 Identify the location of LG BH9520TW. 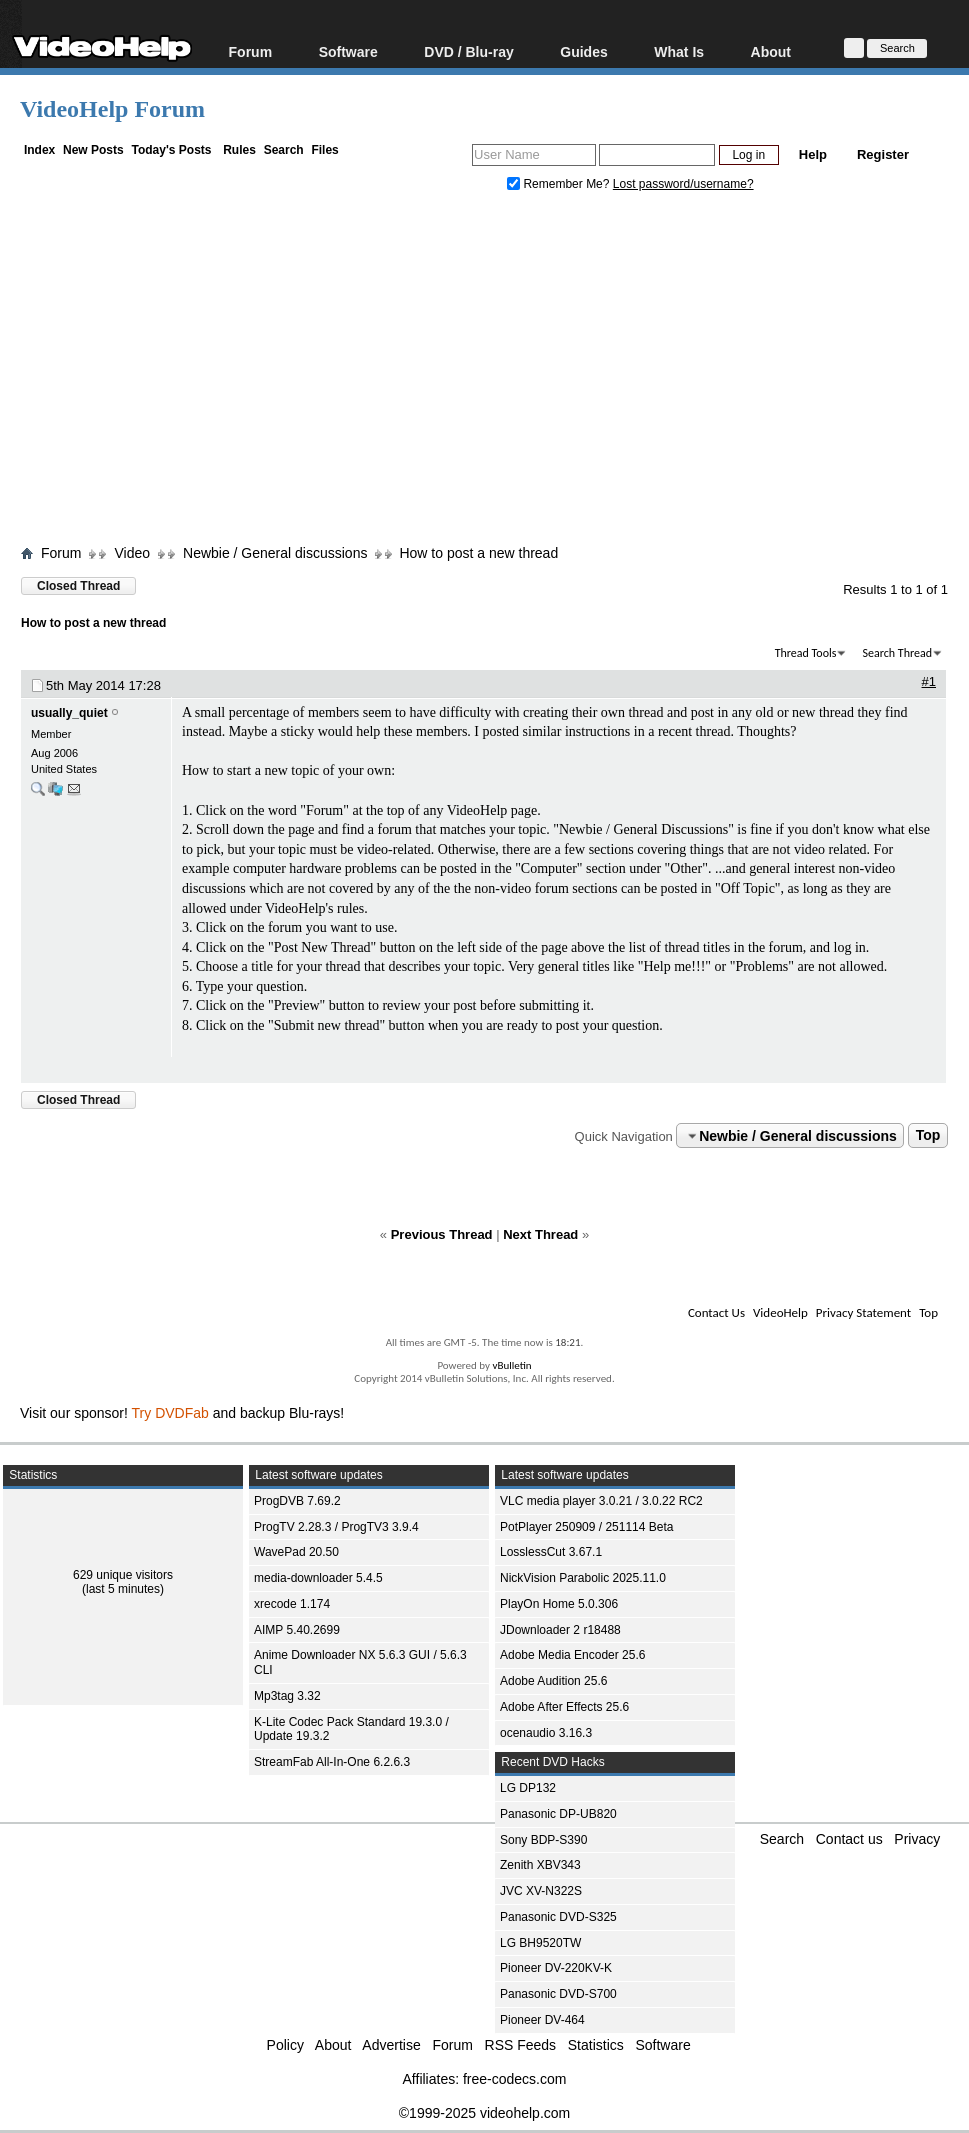
(540, 1943).